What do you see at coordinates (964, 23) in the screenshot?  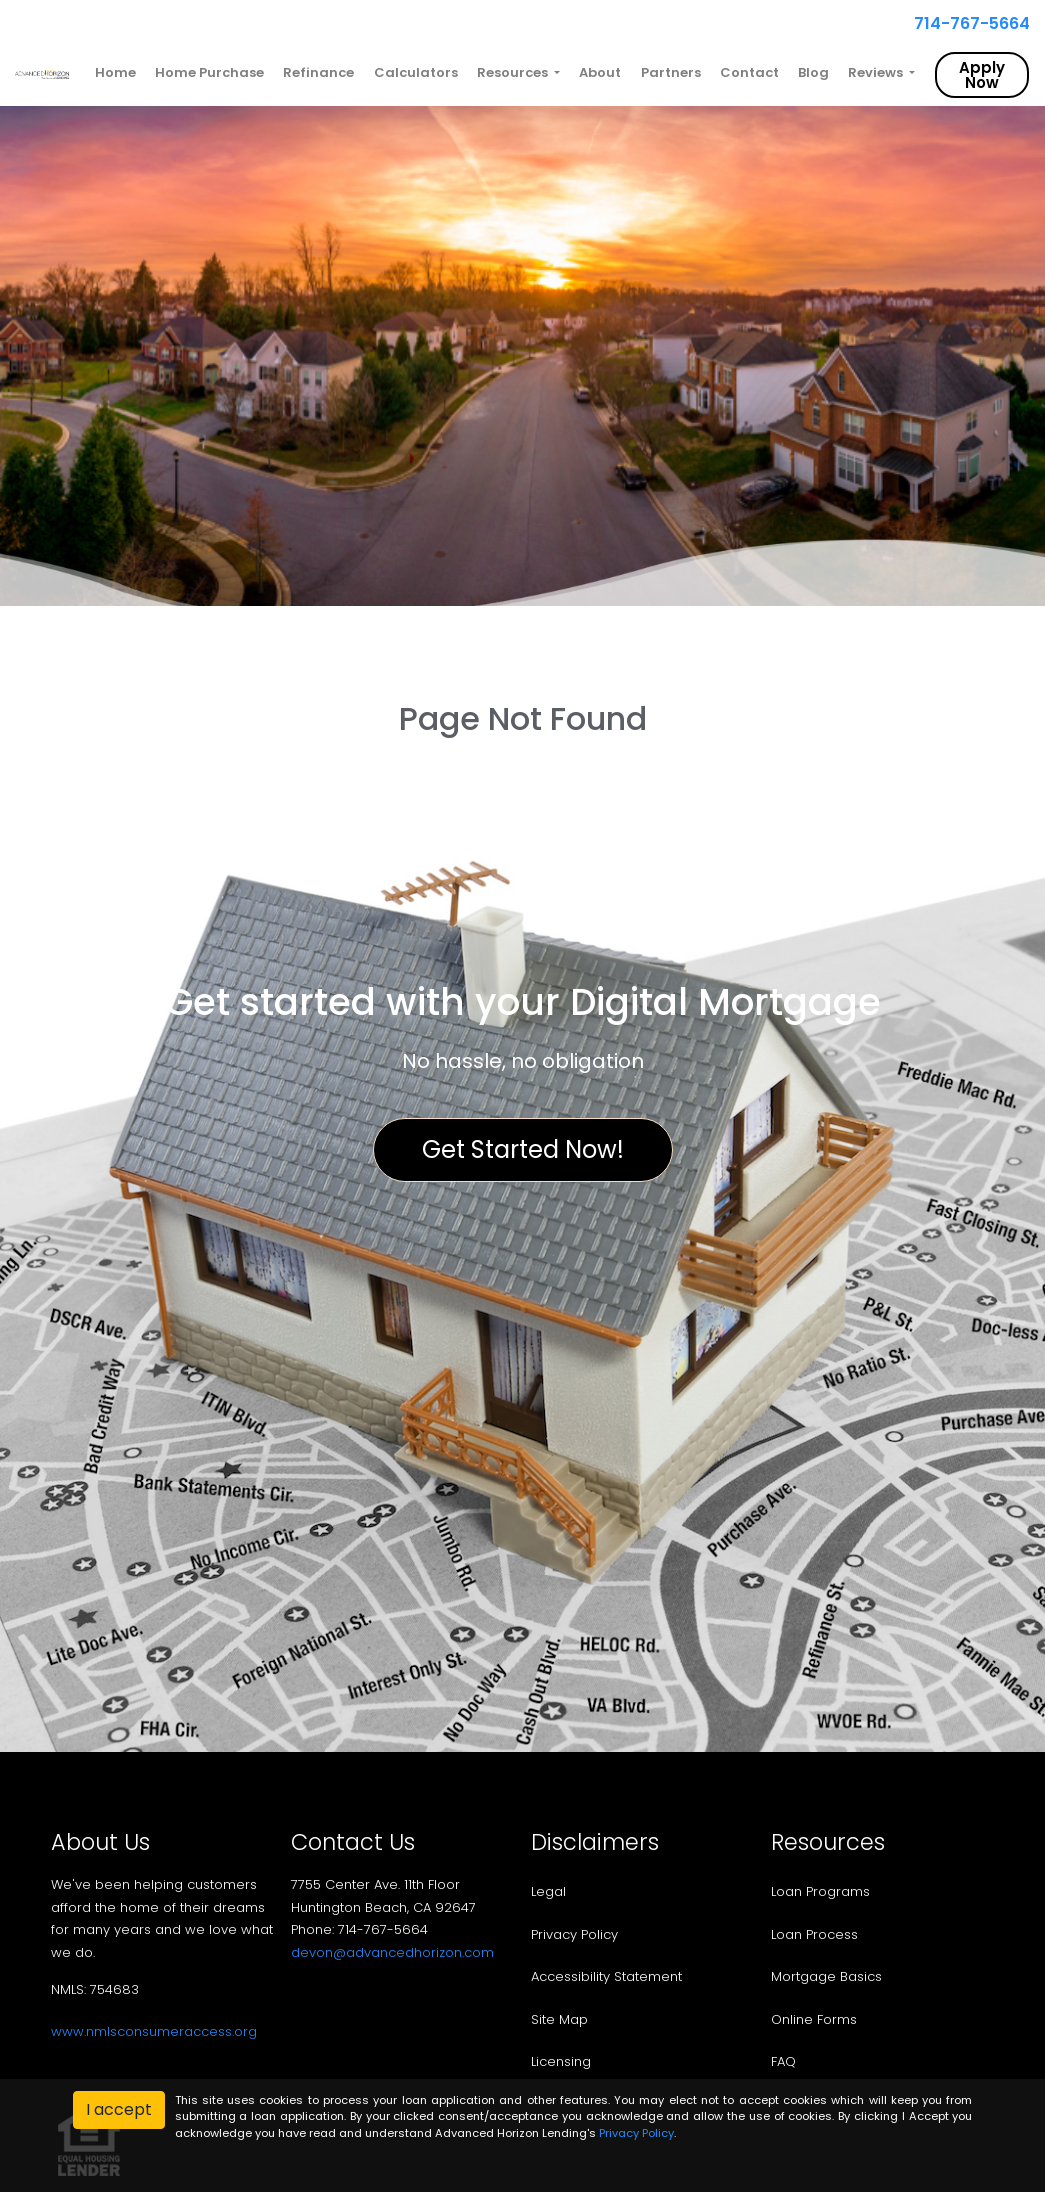 I see `714-767-5664` at bounding box center [964, 23].